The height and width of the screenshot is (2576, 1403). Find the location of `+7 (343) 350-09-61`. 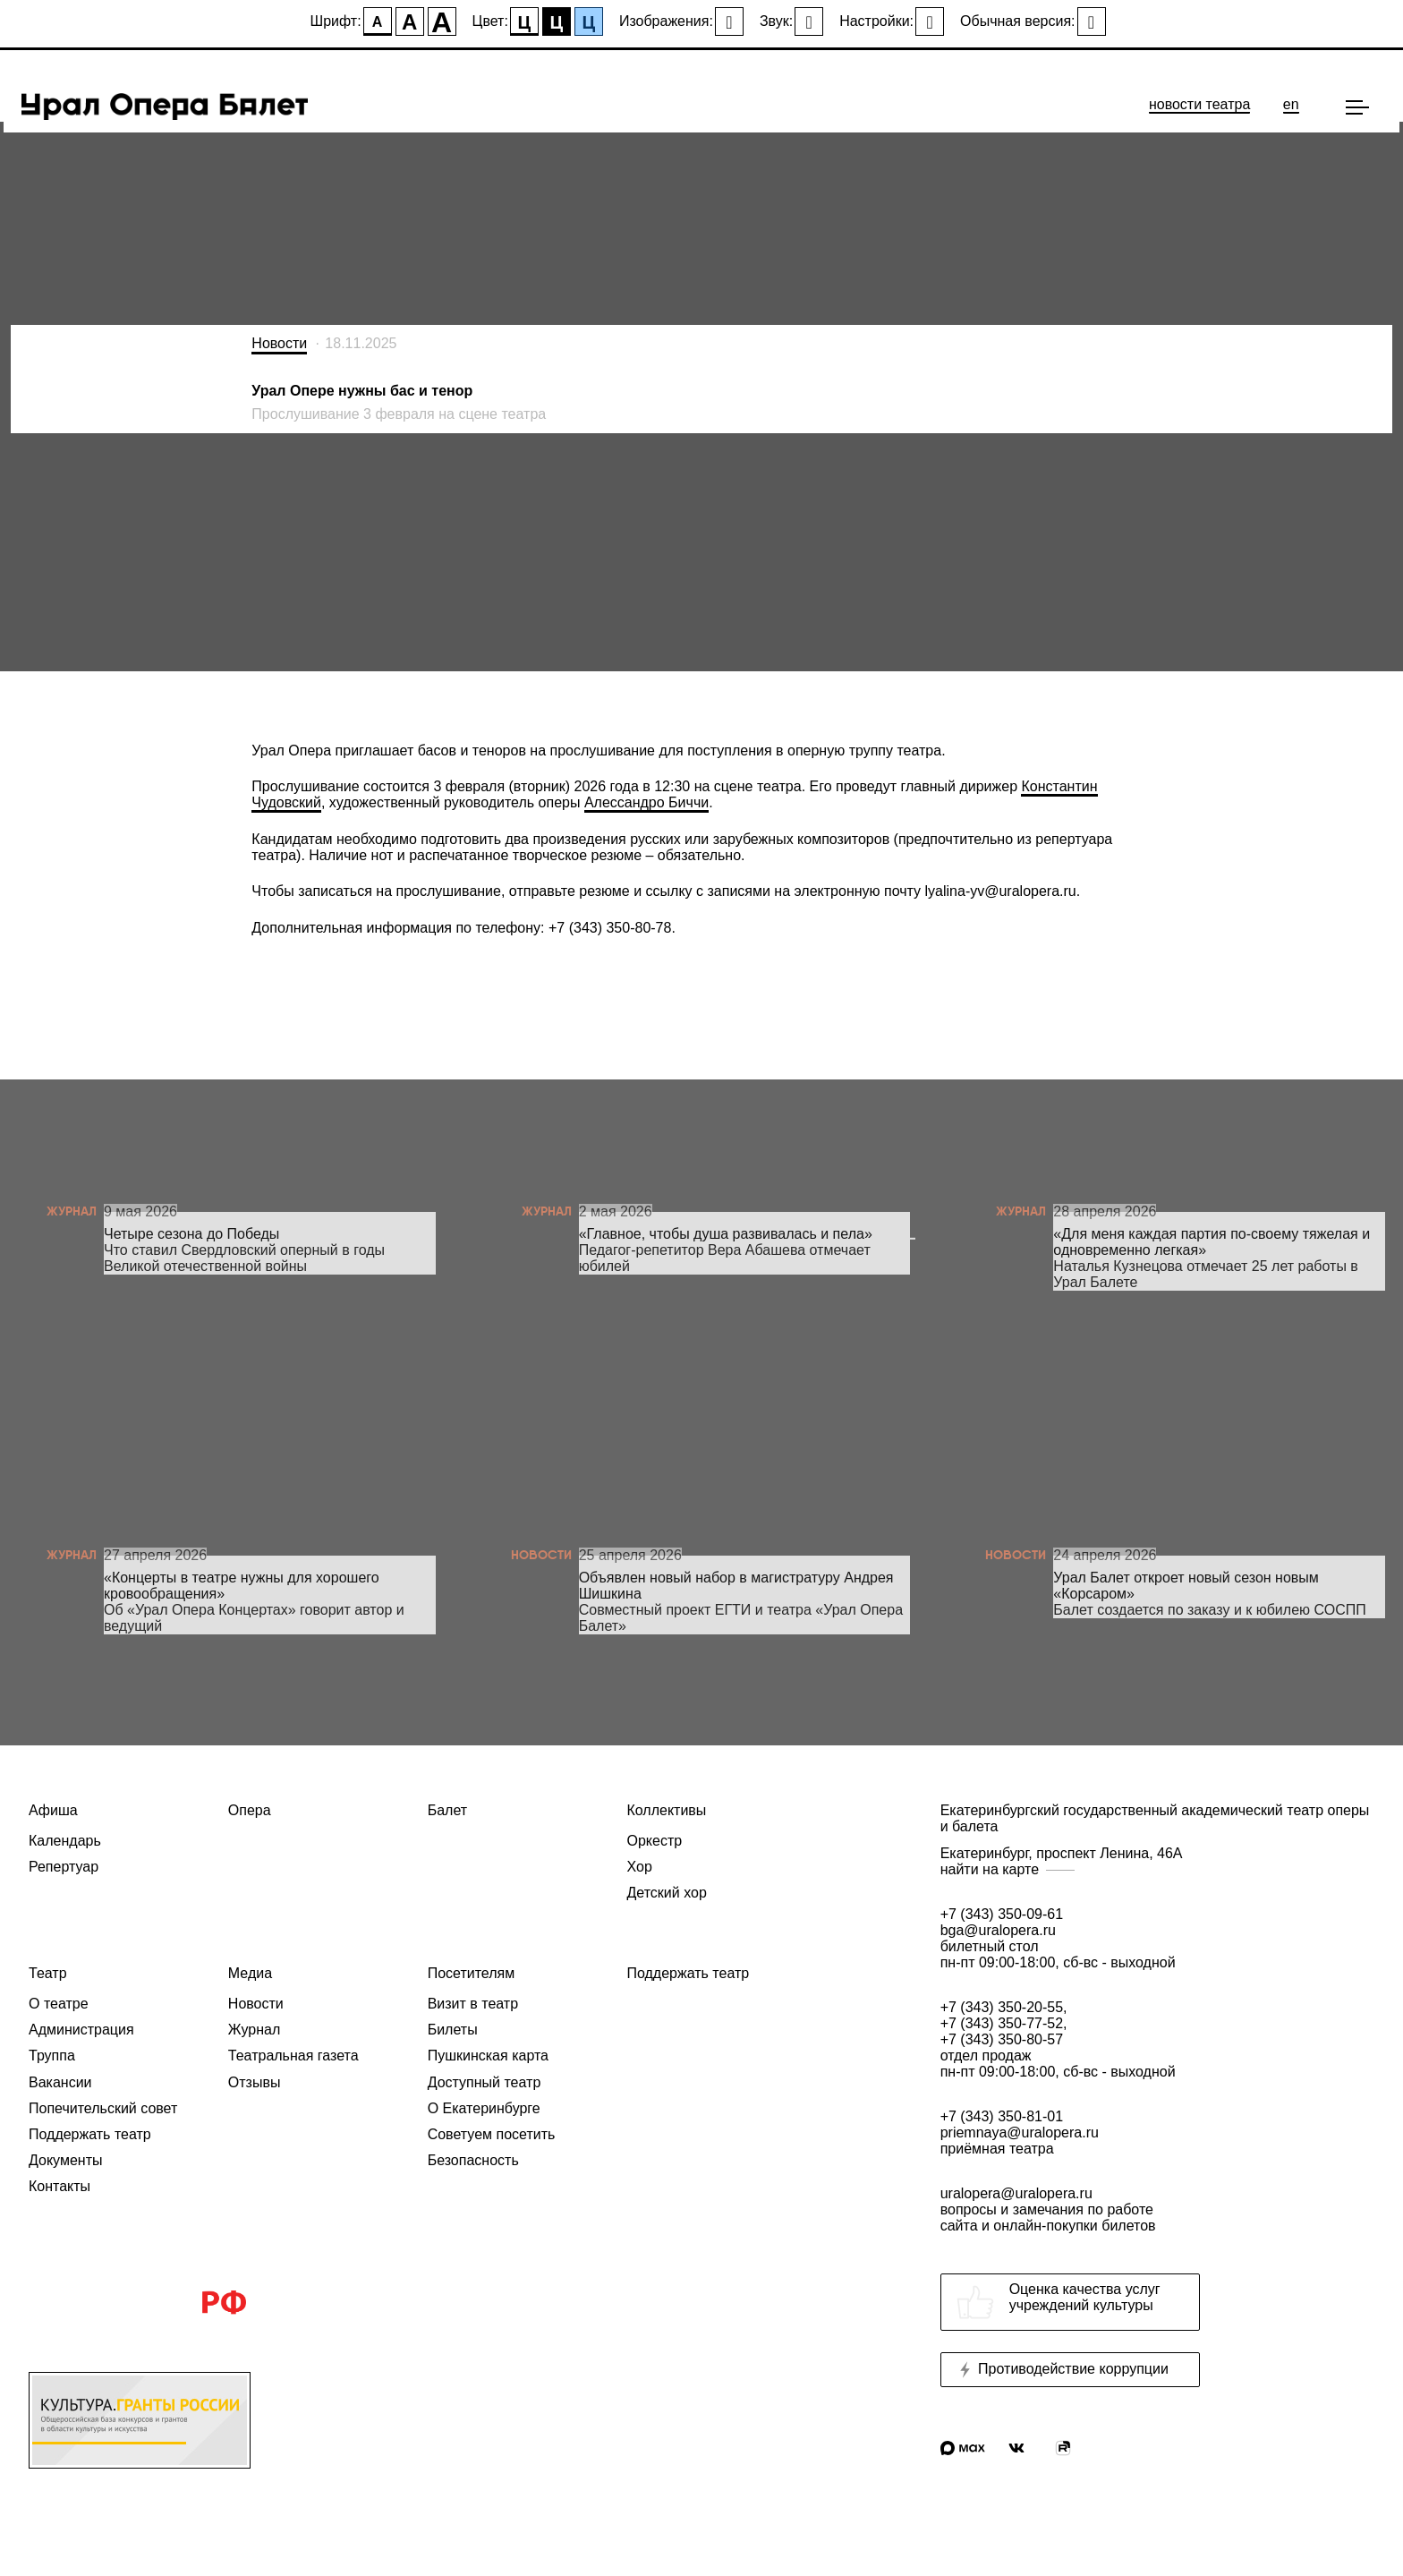

+7 (343) 350-09-61 is located at coordinates (1001, 1914).